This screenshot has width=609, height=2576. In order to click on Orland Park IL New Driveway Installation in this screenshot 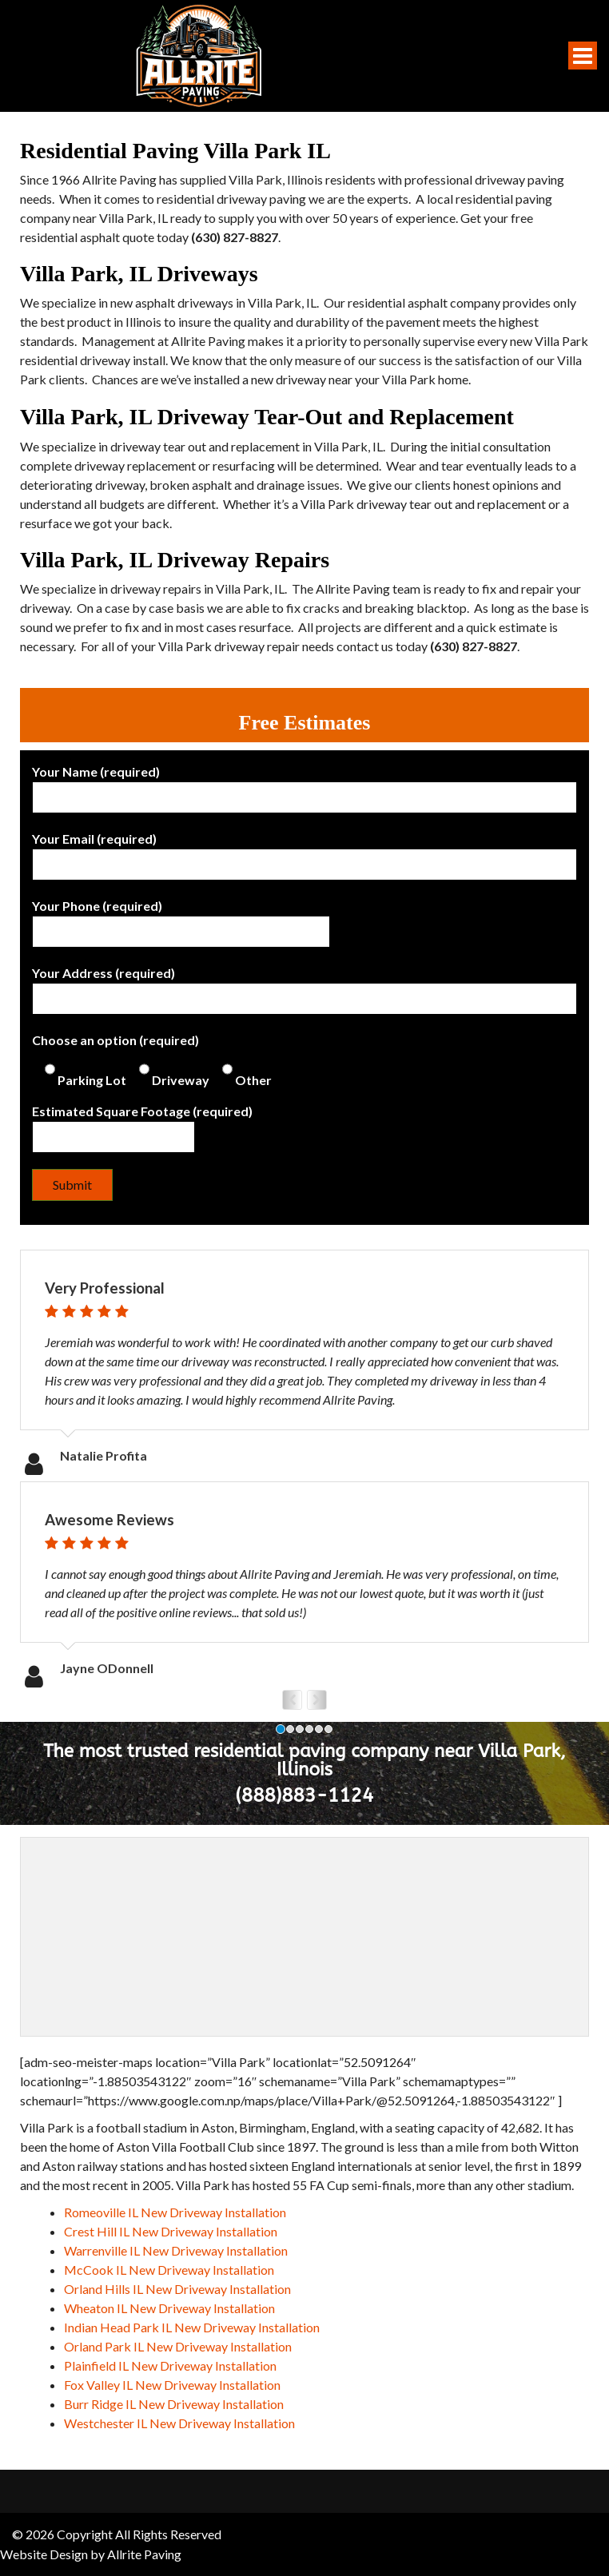, I will do `click(178, 2346)`.